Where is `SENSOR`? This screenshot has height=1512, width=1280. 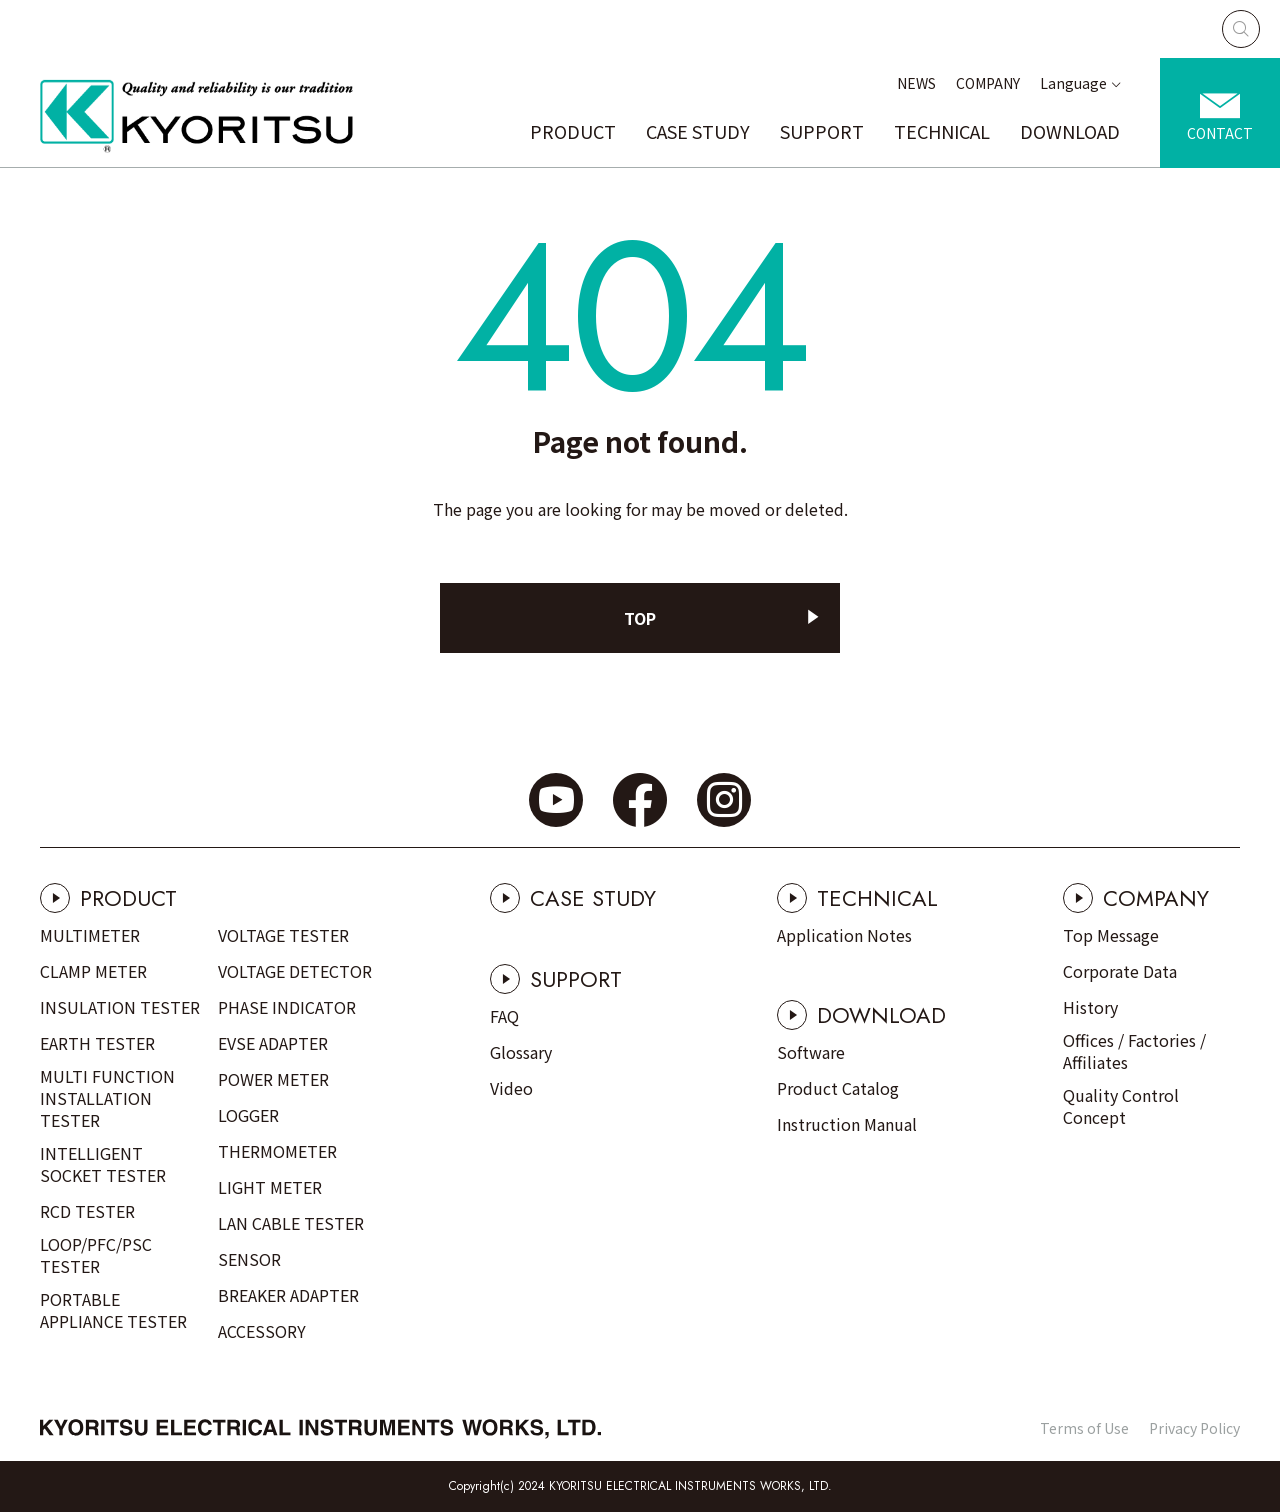 SENSOR is located at coordinates (249, 1259).